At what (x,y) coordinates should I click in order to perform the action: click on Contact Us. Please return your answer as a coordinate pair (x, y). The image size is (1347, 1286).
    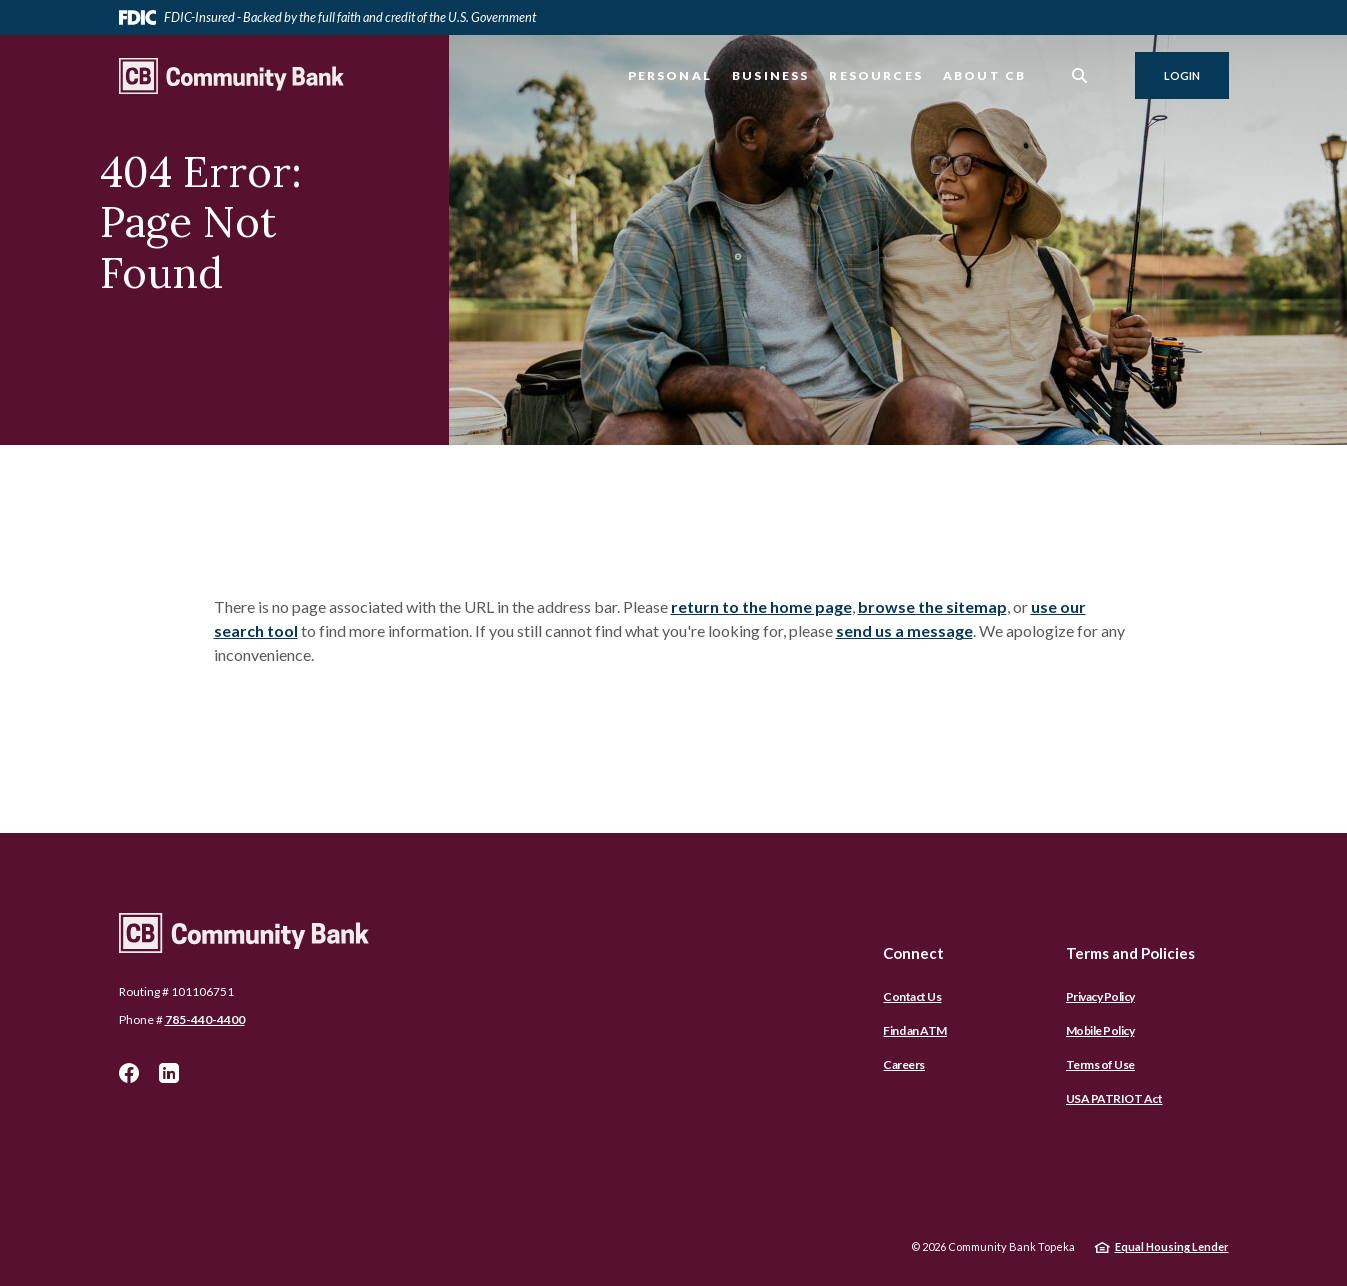
    Looking at the image, I should click on (912, 996).